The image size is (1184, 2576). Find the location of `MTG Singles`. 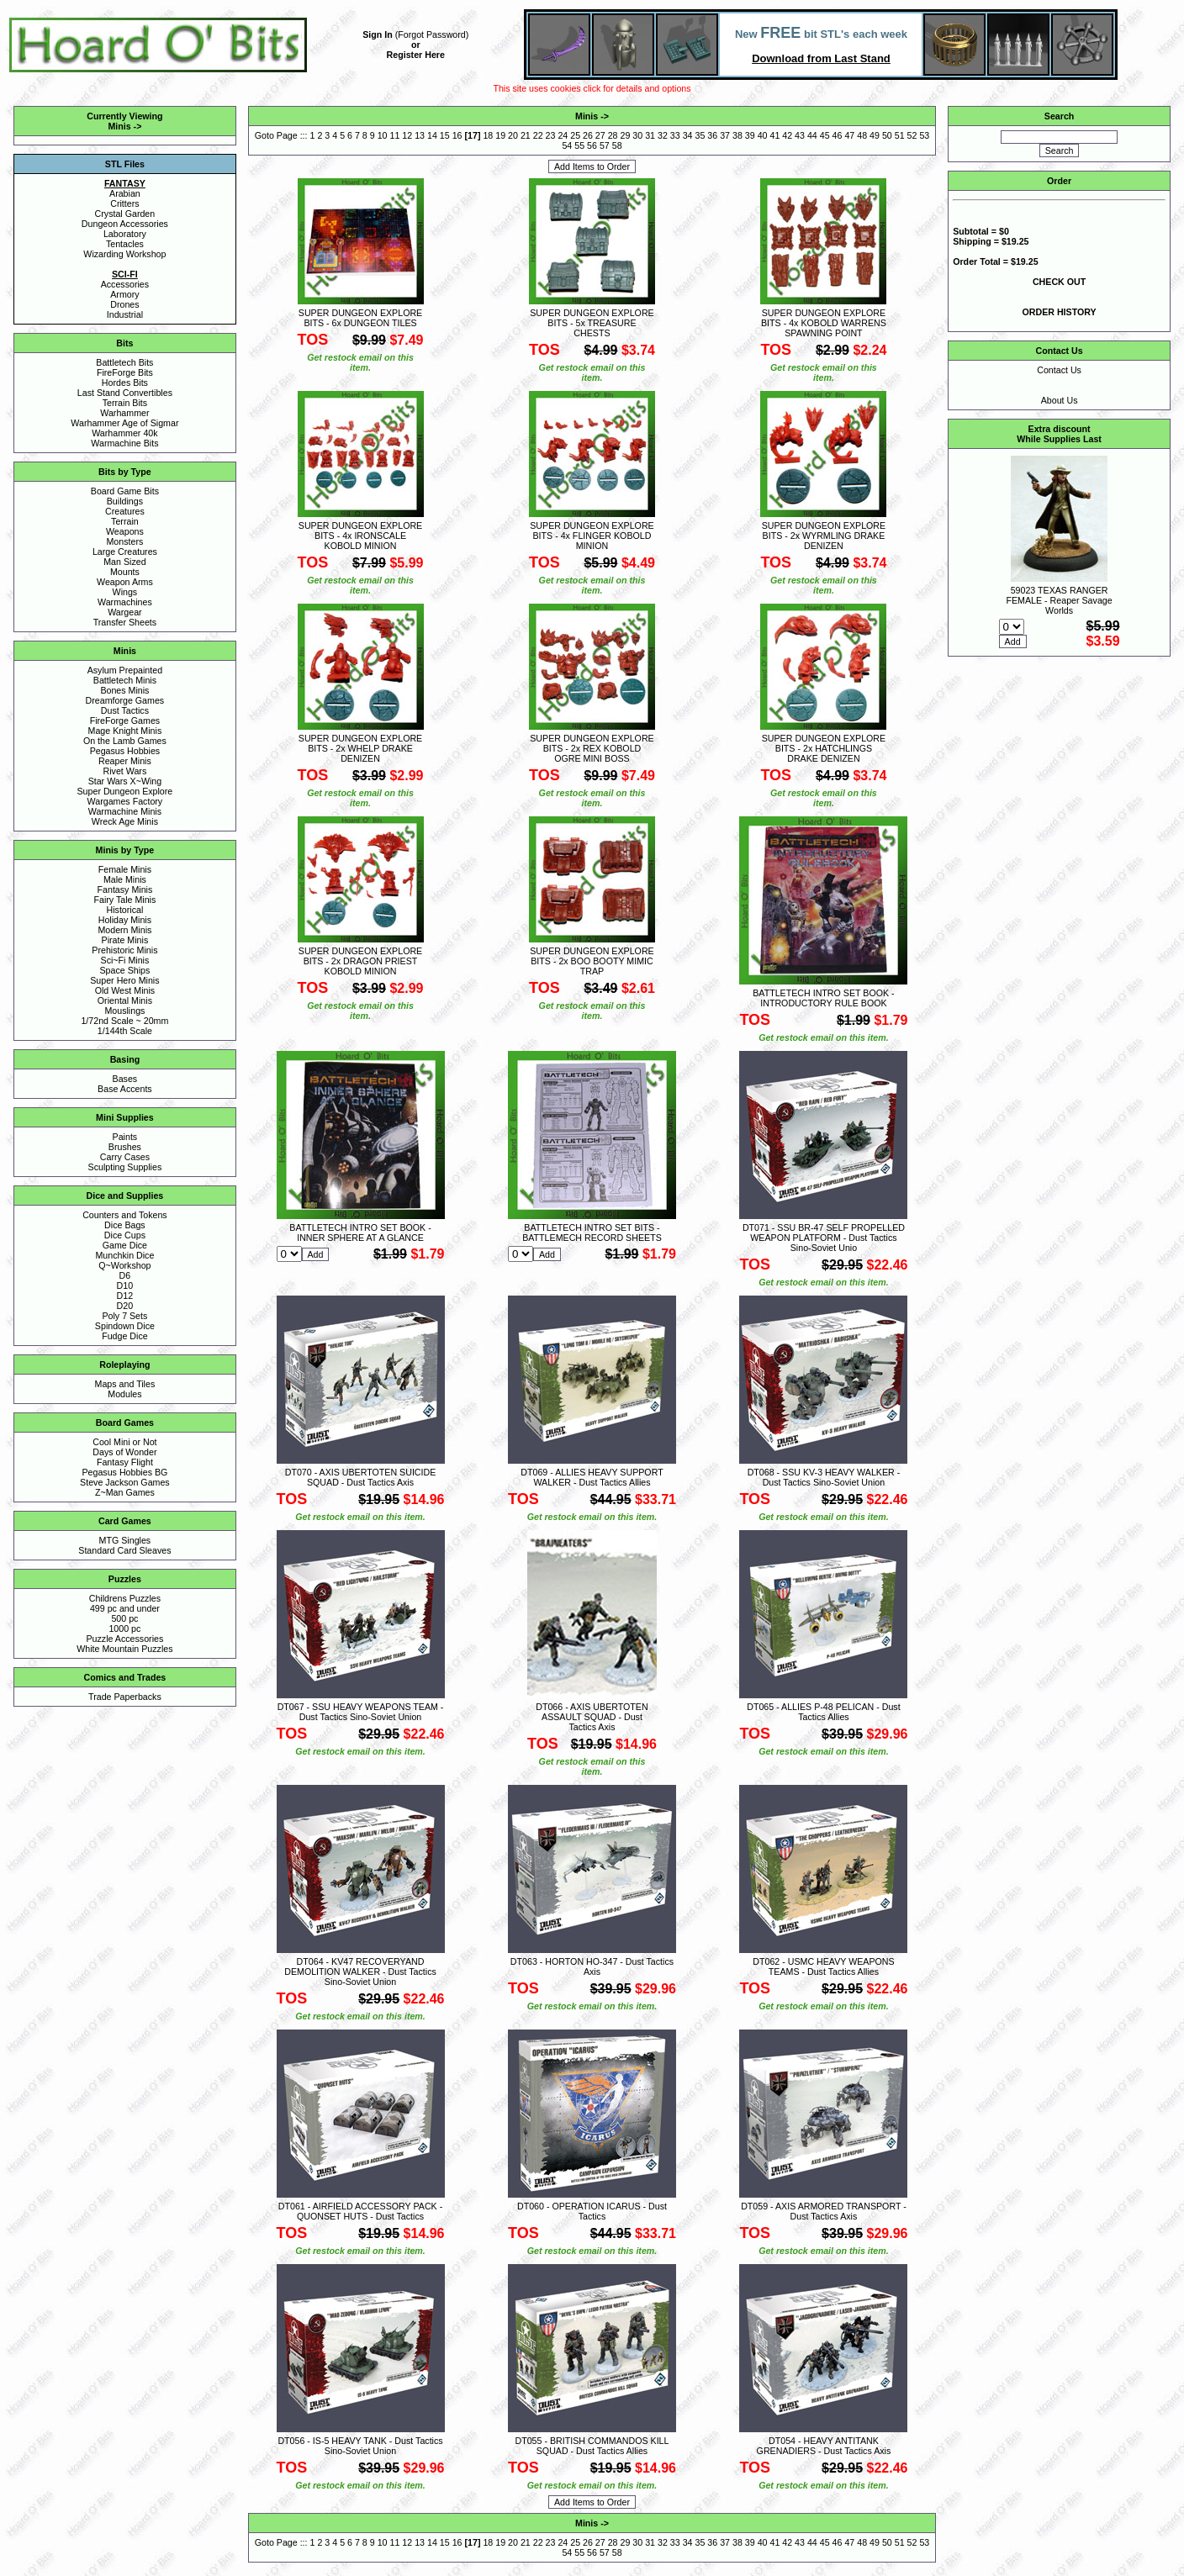

MTG Singles is located at coordinates (125, 1540).